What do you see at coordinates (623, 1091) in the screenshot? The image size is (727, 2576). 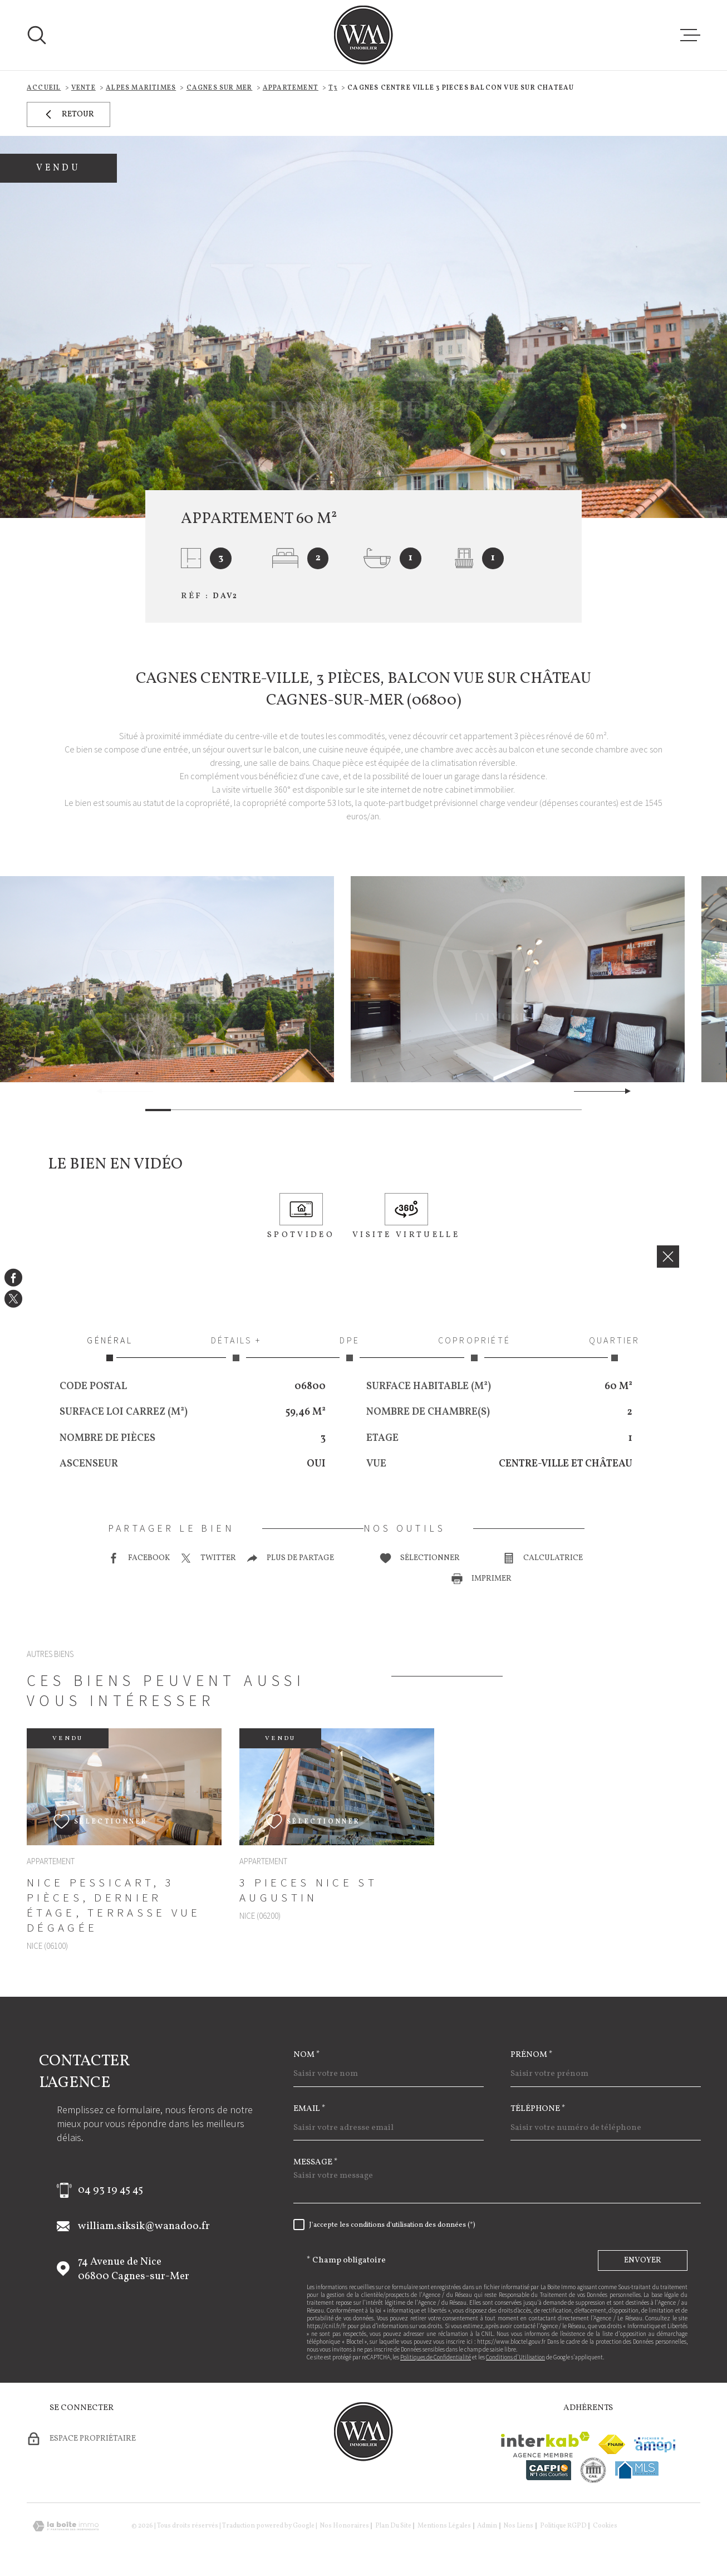 I see `[button]` at bounding box center [623, 1091].